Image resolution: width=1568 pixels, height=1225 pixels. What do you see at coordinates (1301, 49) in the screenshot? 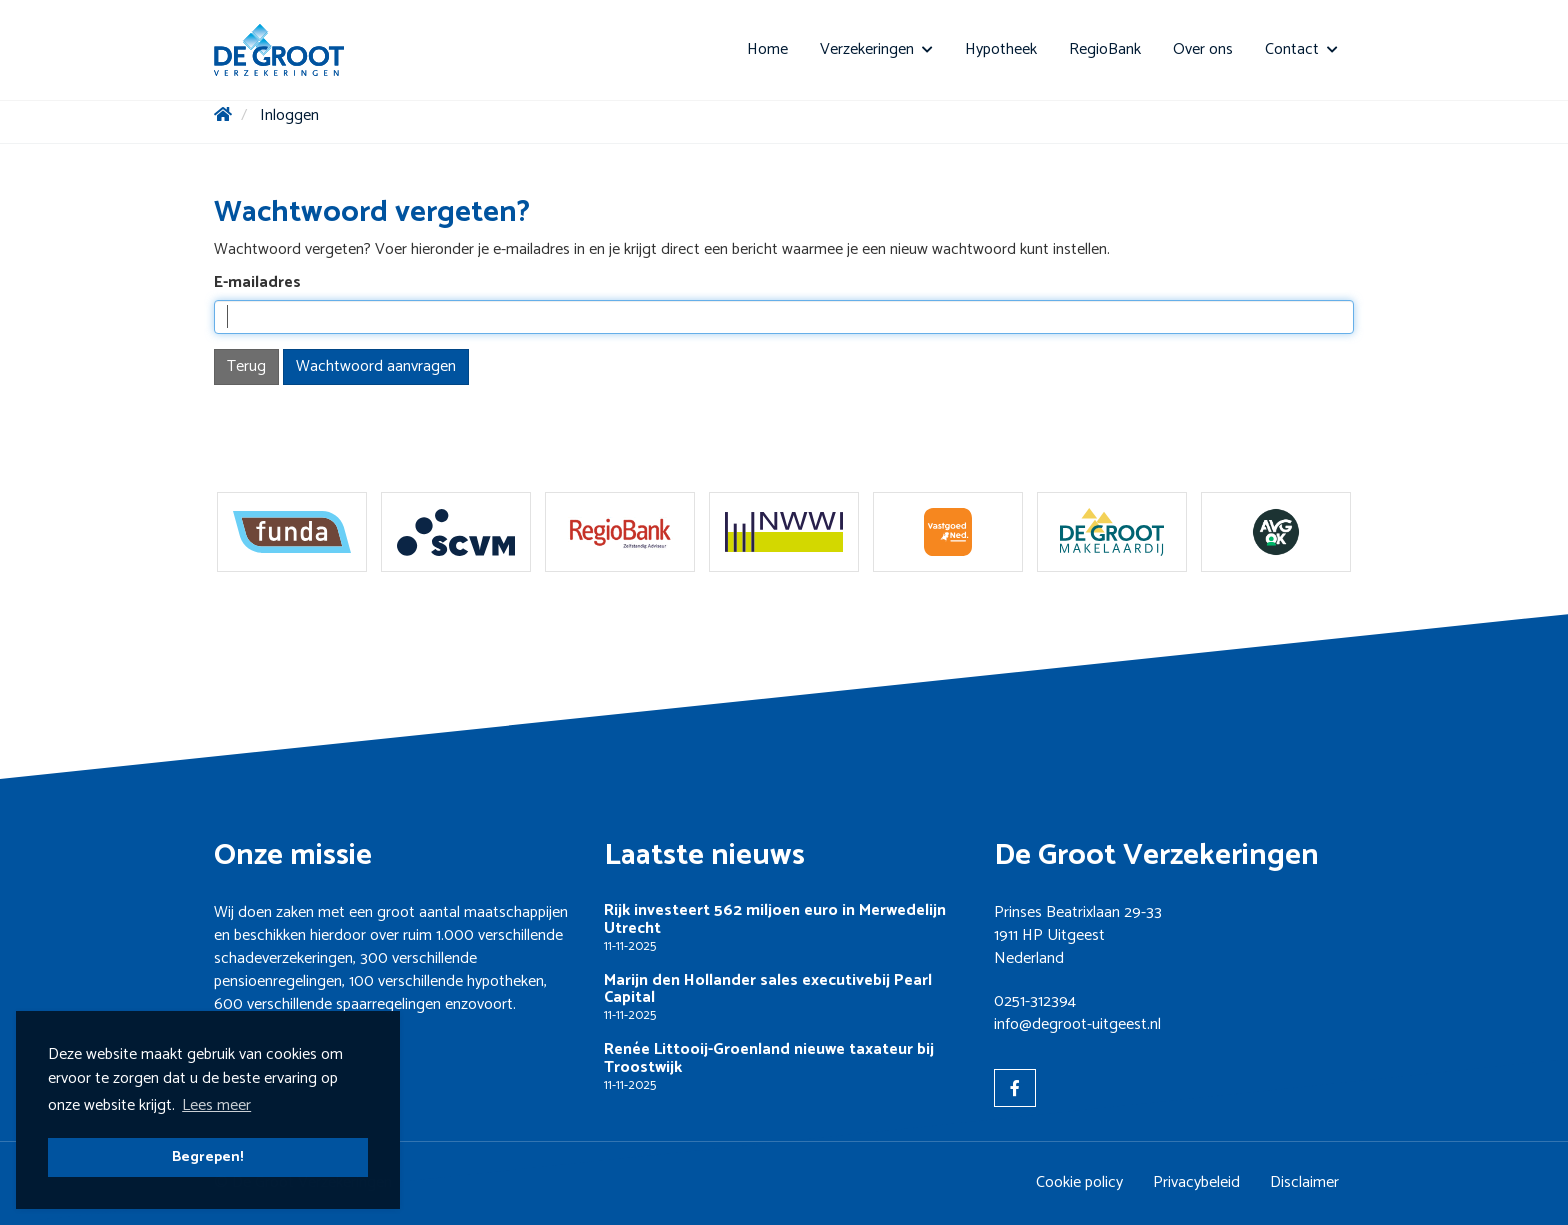
I see `Contact` at bounding box center [1301, 49].